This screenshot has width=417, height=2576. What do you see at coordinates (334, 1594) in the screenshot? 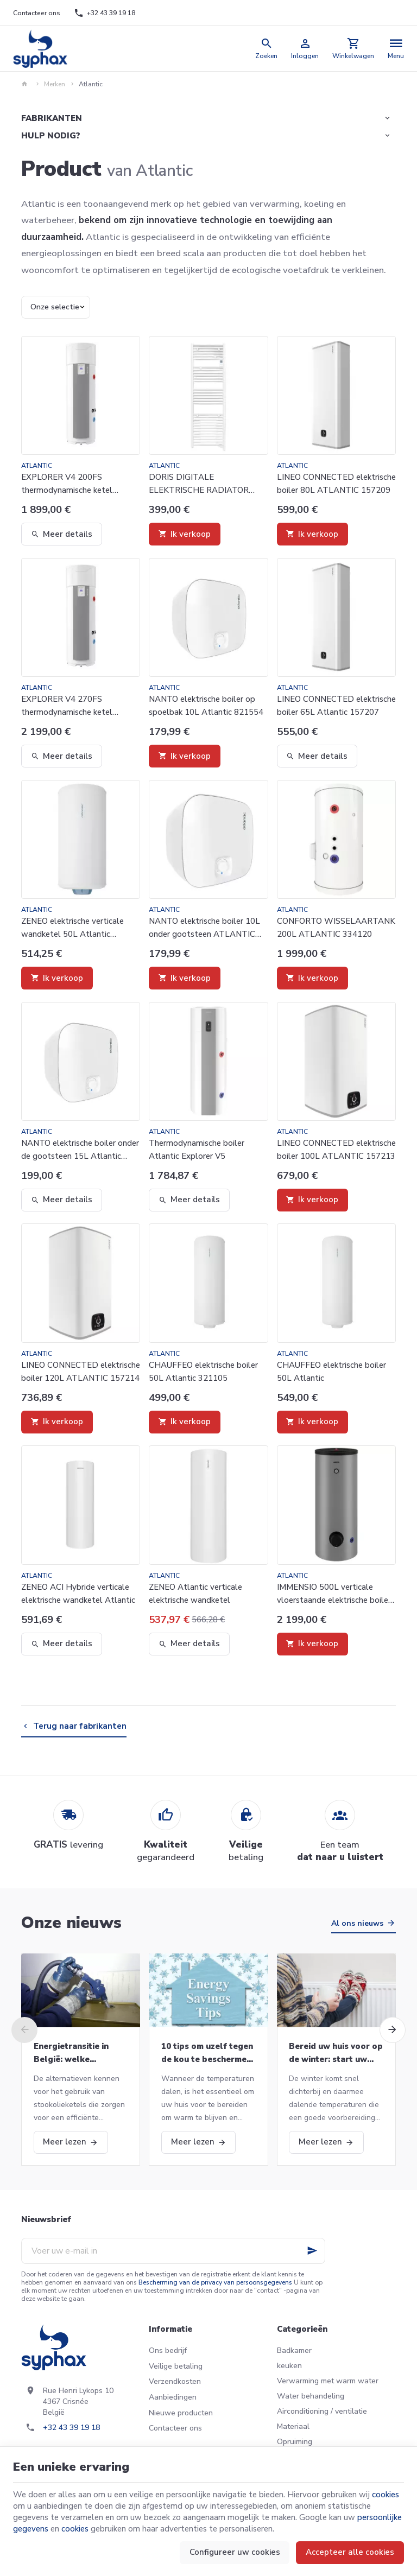
I see `IMMENSIO 500L verticale vloerstaande elektrische boiler Atlantic` at bounding box center [334, 1594].